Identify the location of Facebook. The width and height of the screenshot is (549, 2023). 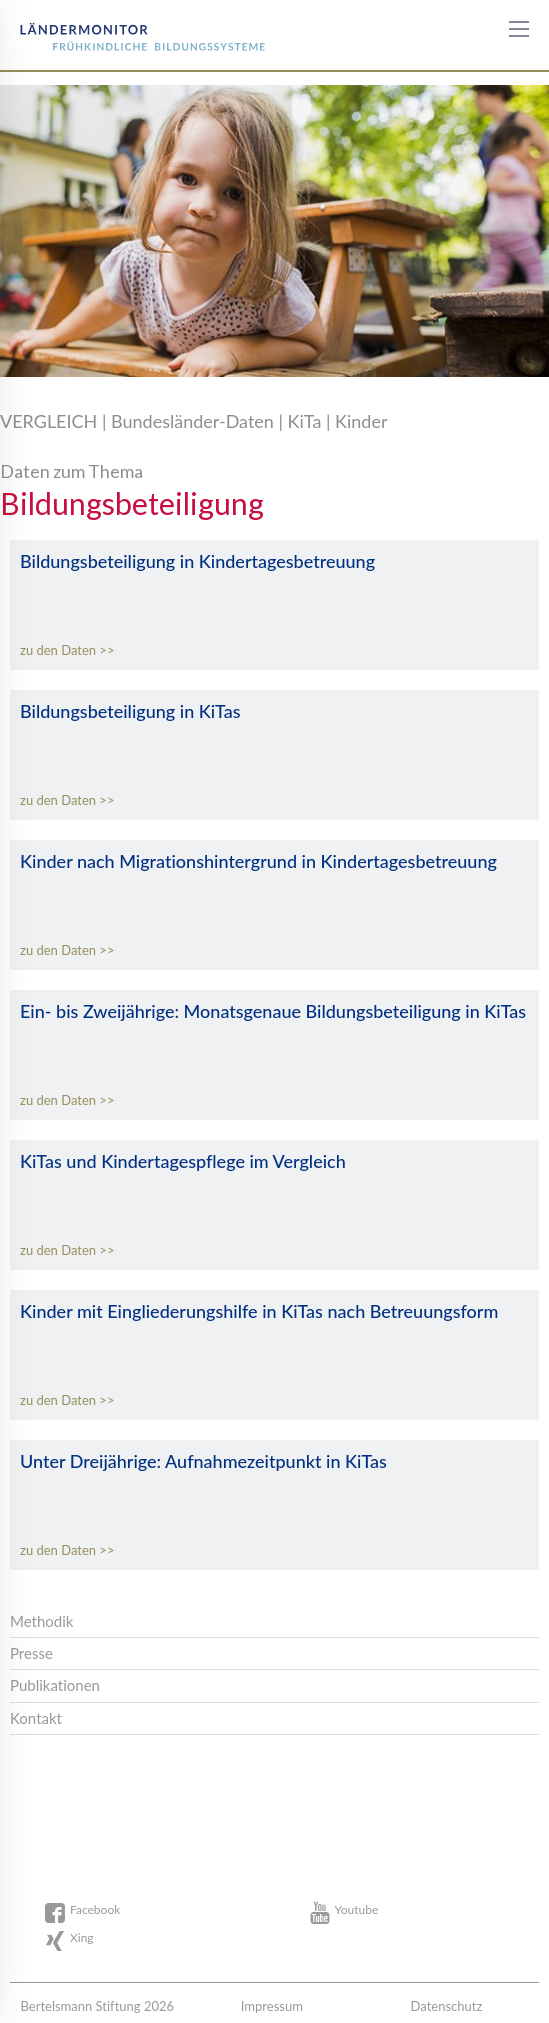
(95, 1909).